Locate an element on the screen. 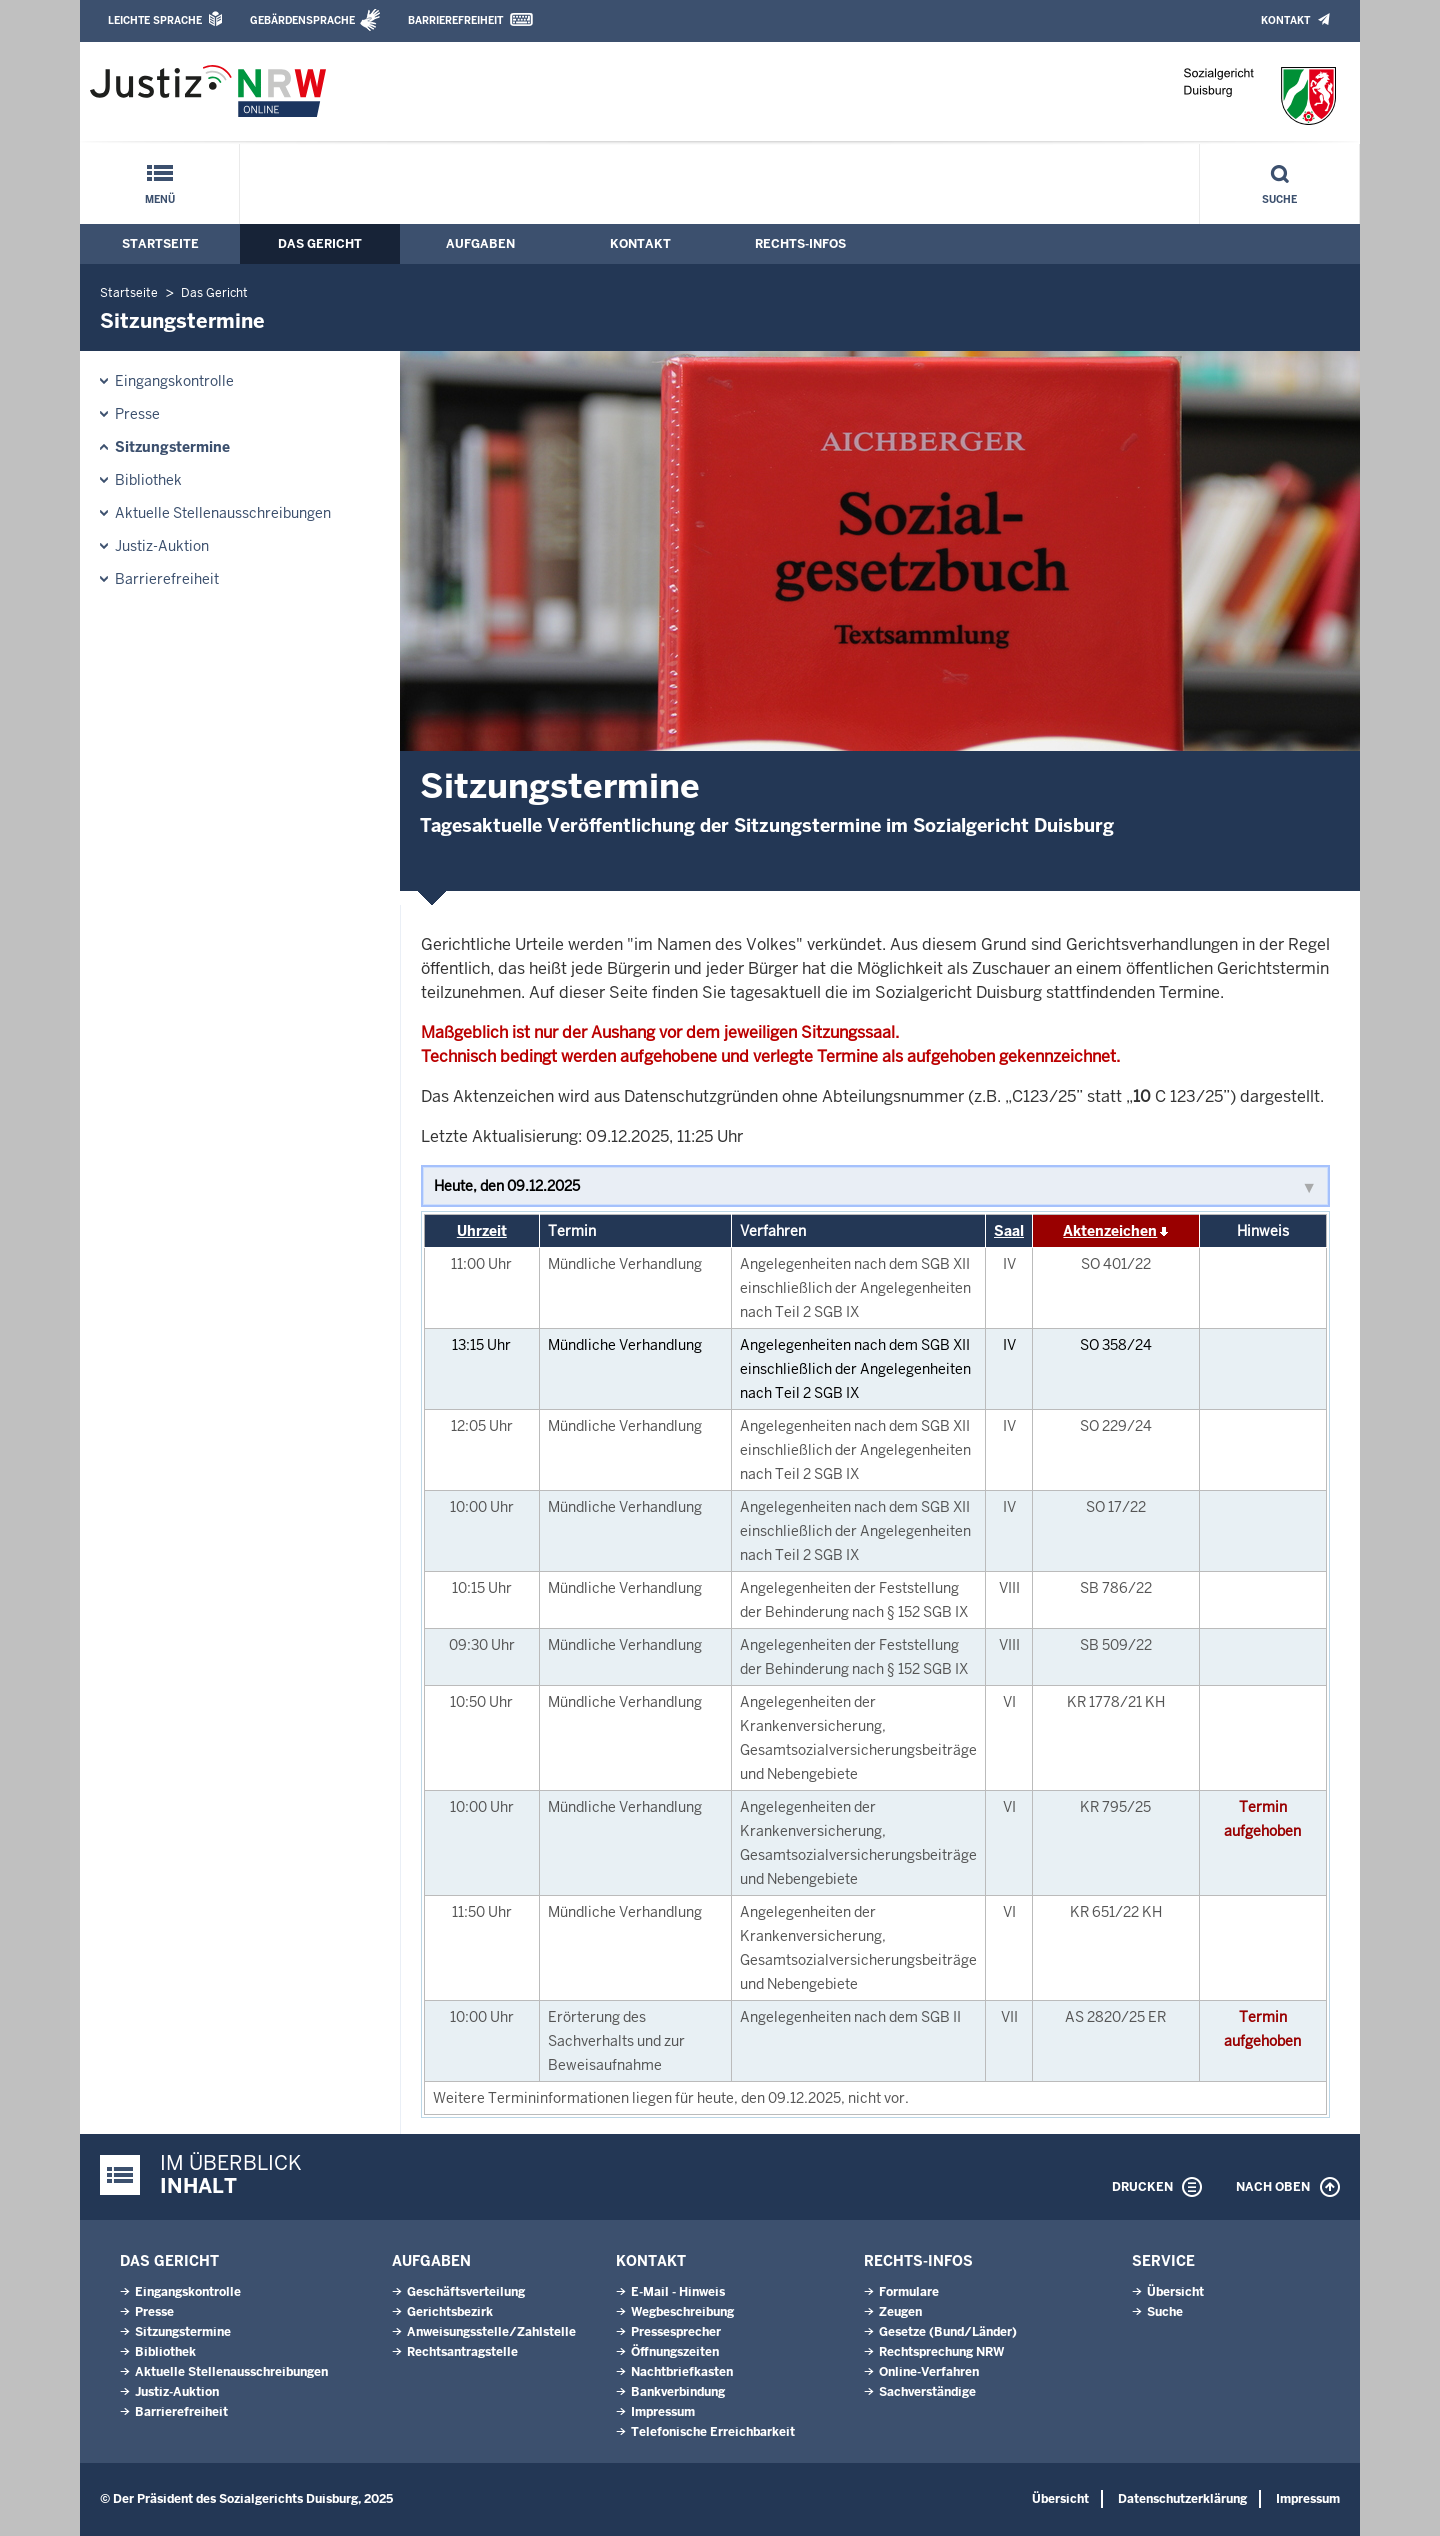 The height and width of the screenshot is (2536, 1440). Sitzungstermine is located at coordinates (172, 447).